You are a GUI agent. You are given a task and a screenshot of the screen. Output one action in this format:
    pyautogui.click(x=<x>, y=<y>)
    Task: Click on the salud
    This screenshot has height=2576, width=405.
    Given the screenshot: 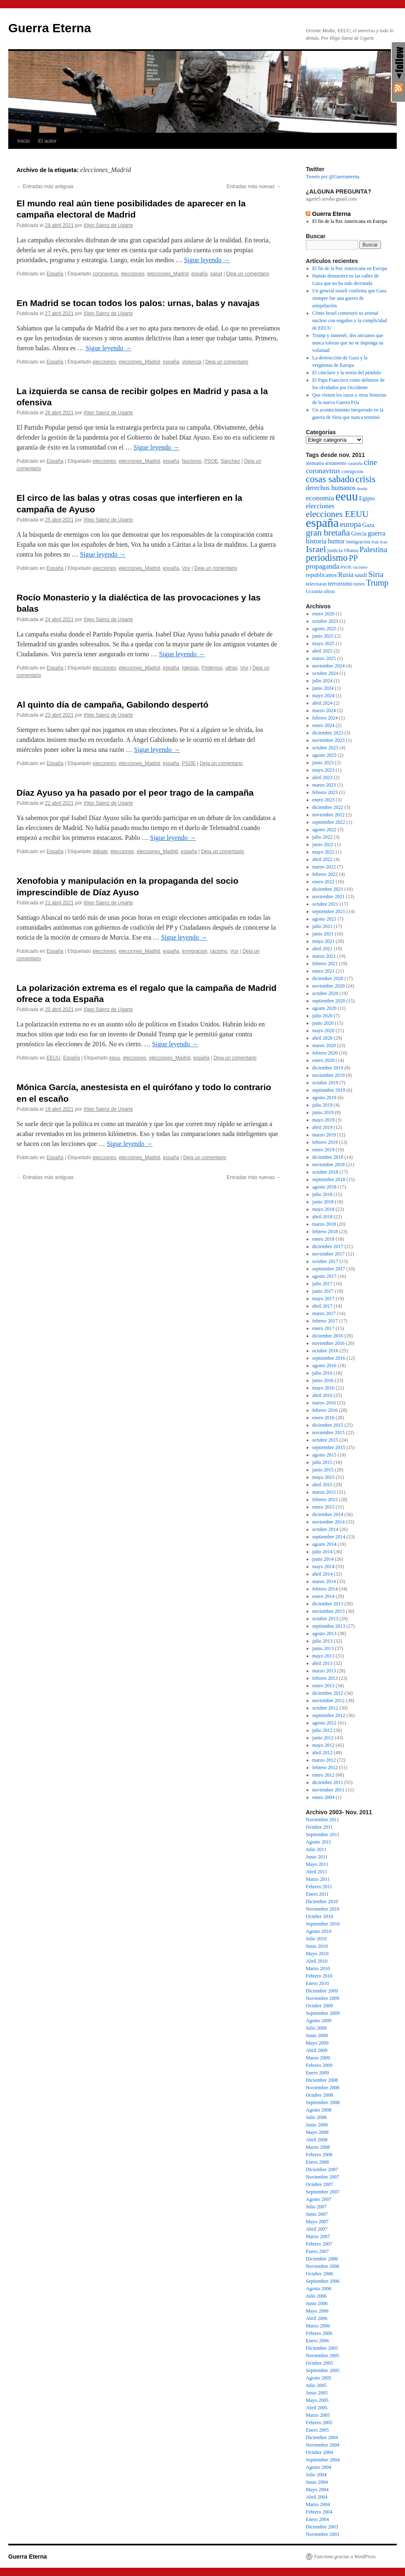 What is the action you would take?
    pyautogui.click(x=216, y=274)
    